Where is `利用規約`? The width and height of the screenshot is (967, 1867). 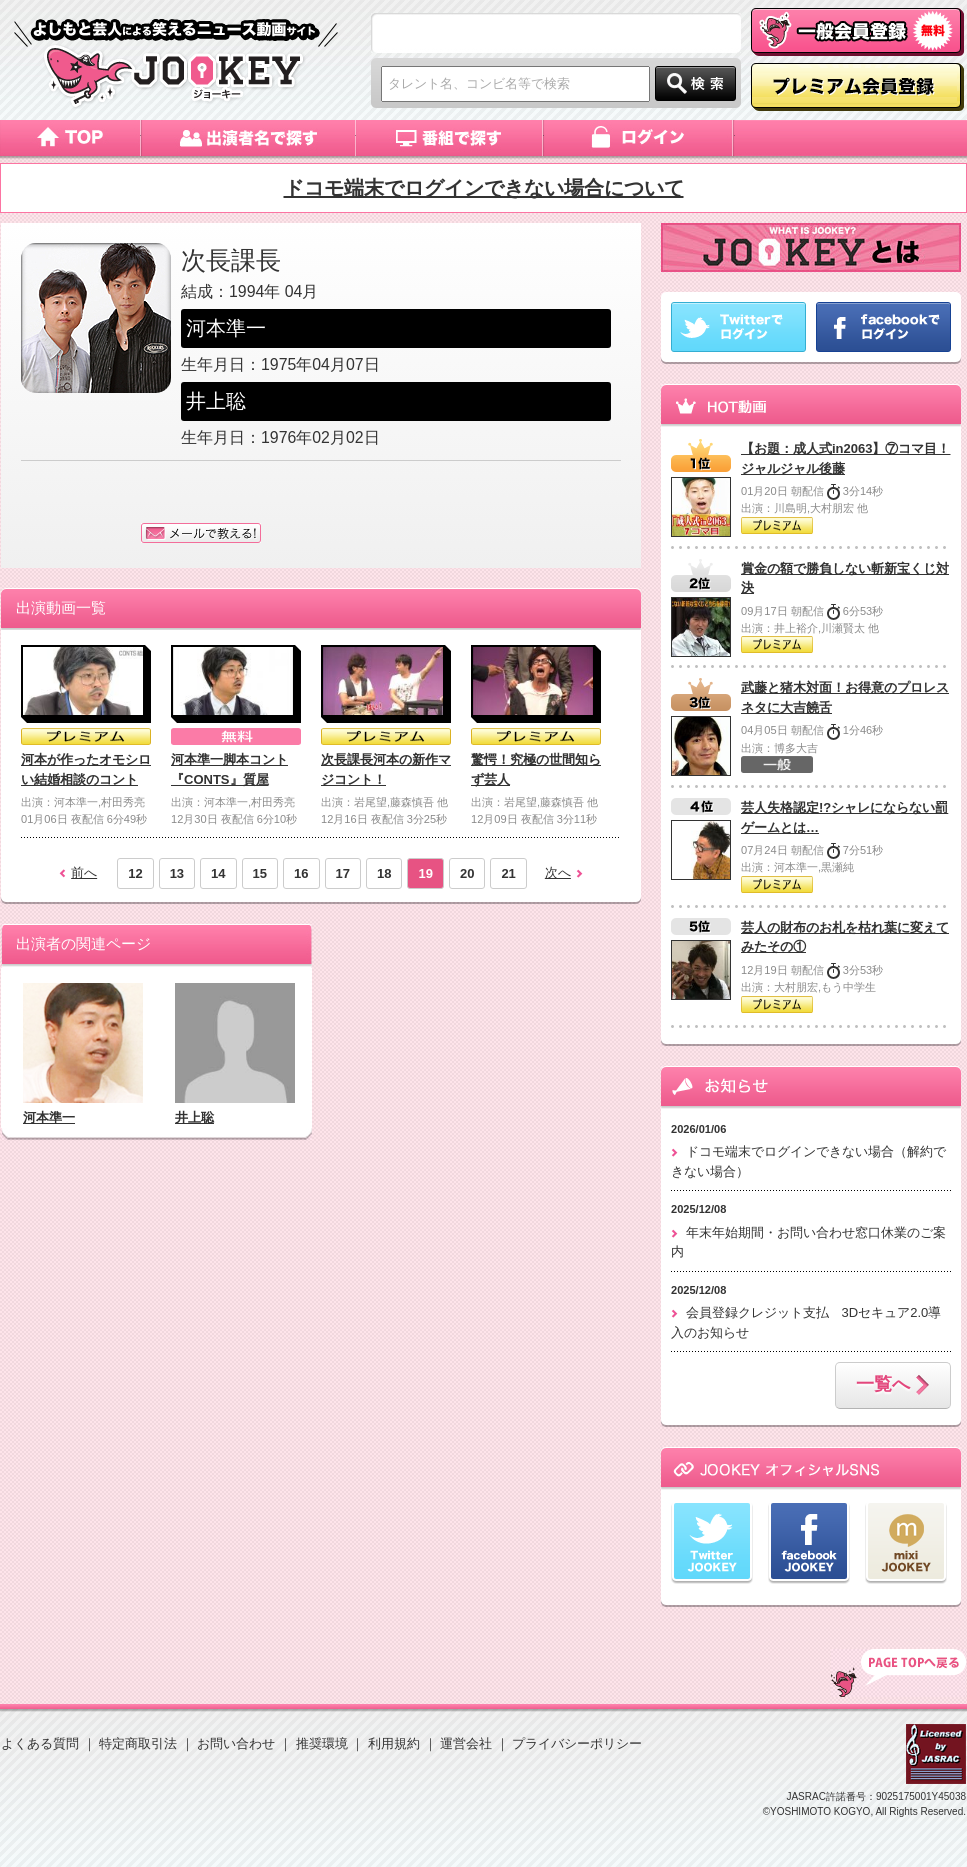
利用規約 is located at coordinates (394, 1743).